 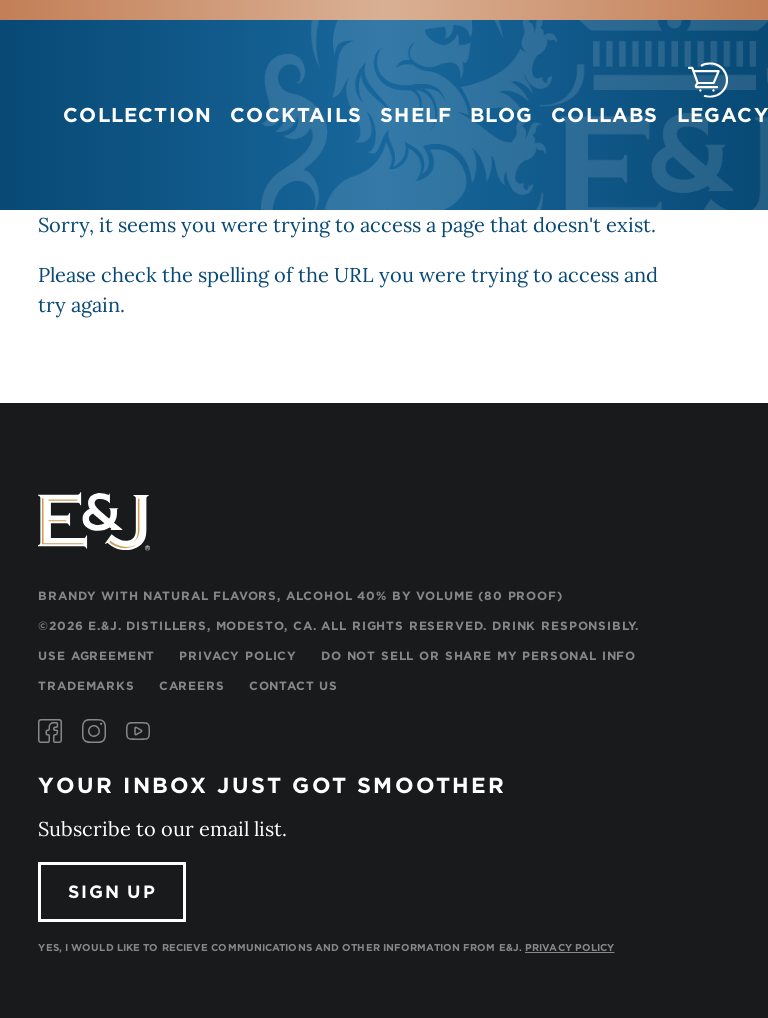 I want to click on Blog, so click(x=501, y=115).